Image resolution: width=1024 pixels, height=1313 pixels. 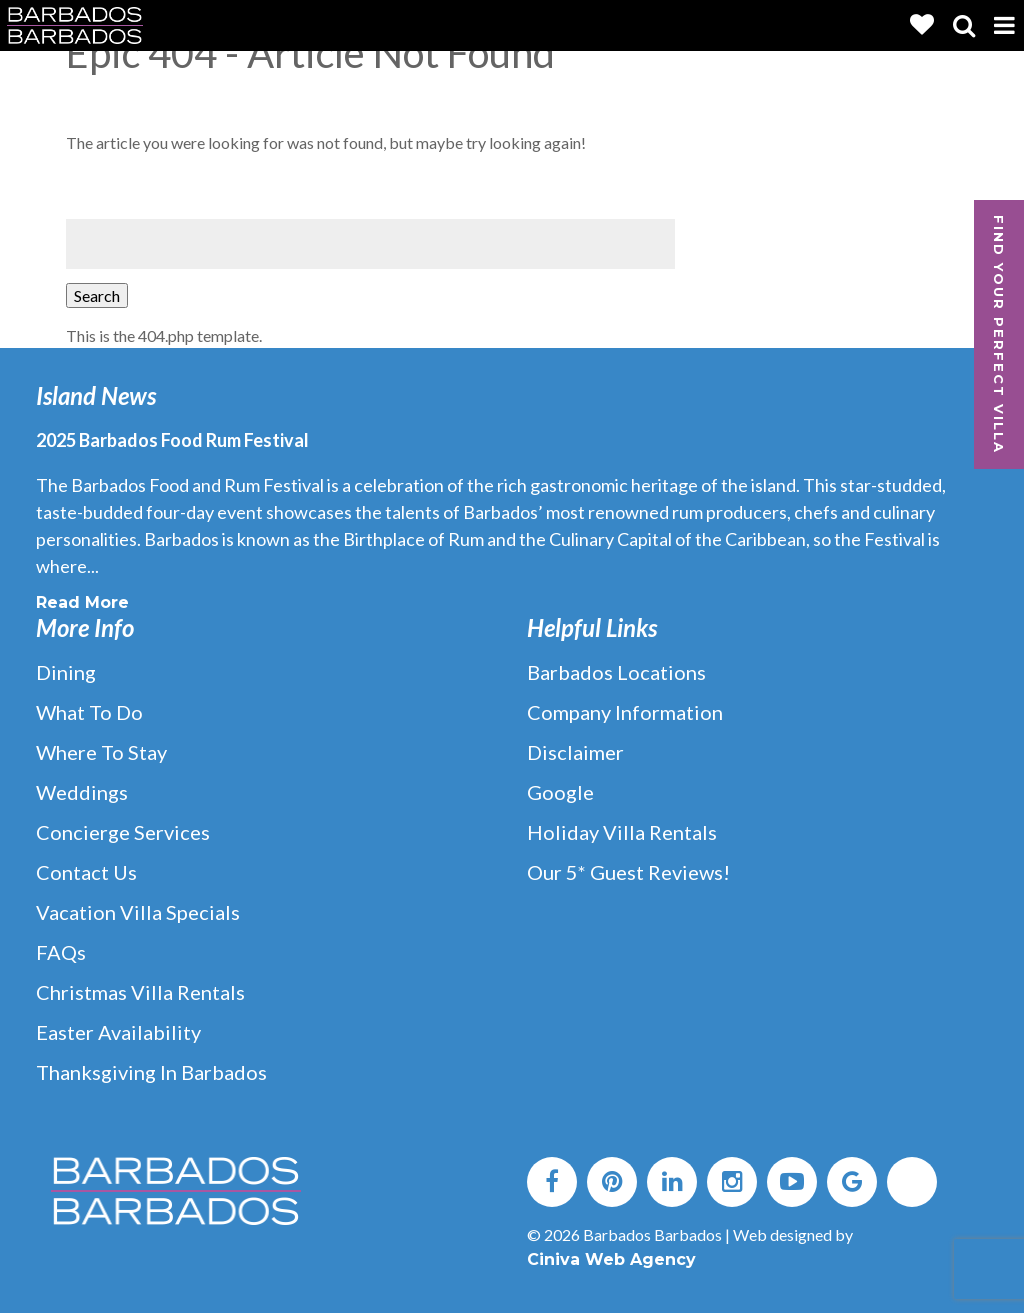 What do you see at coordinates (89, 712) in the screenshot?
I see `What to Do` at bounding box center [89, 712].